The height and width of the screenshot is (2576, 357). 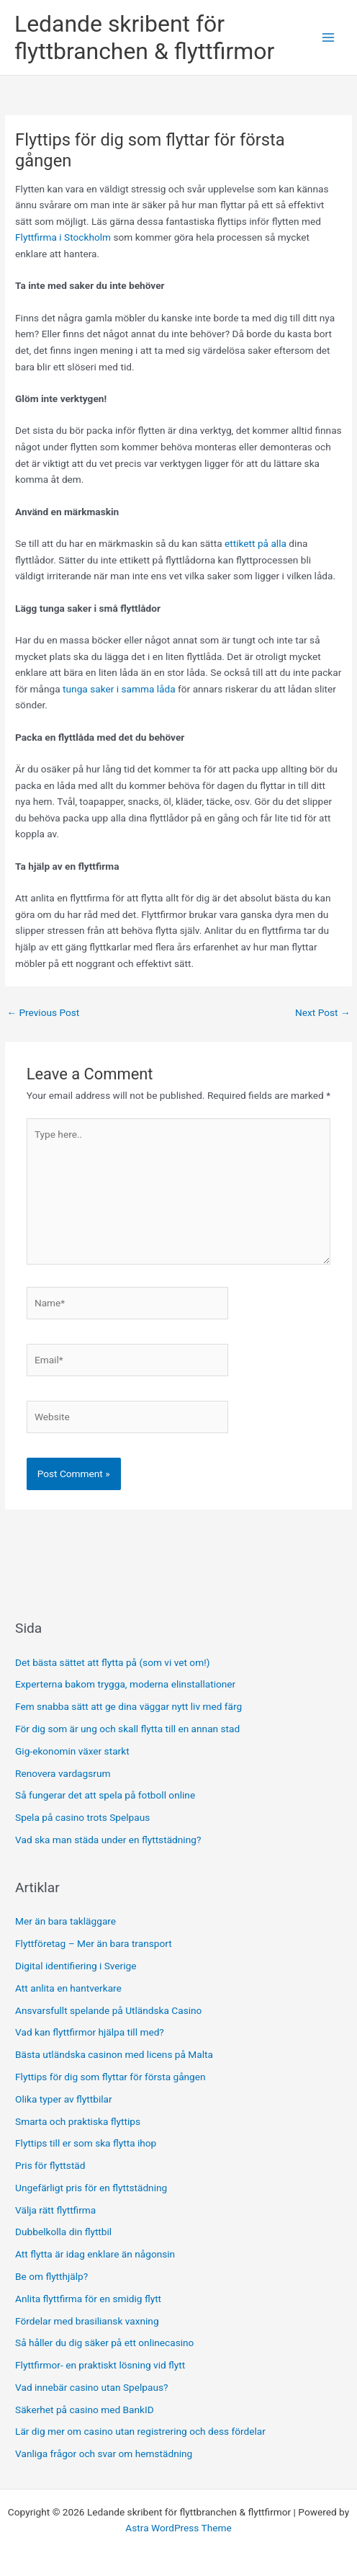 What do you see at coordinates (89, 2298) in the screenshot?
I see `Anlita flyttfirma för en smidig flytt` at bounding box center [89, 2298].